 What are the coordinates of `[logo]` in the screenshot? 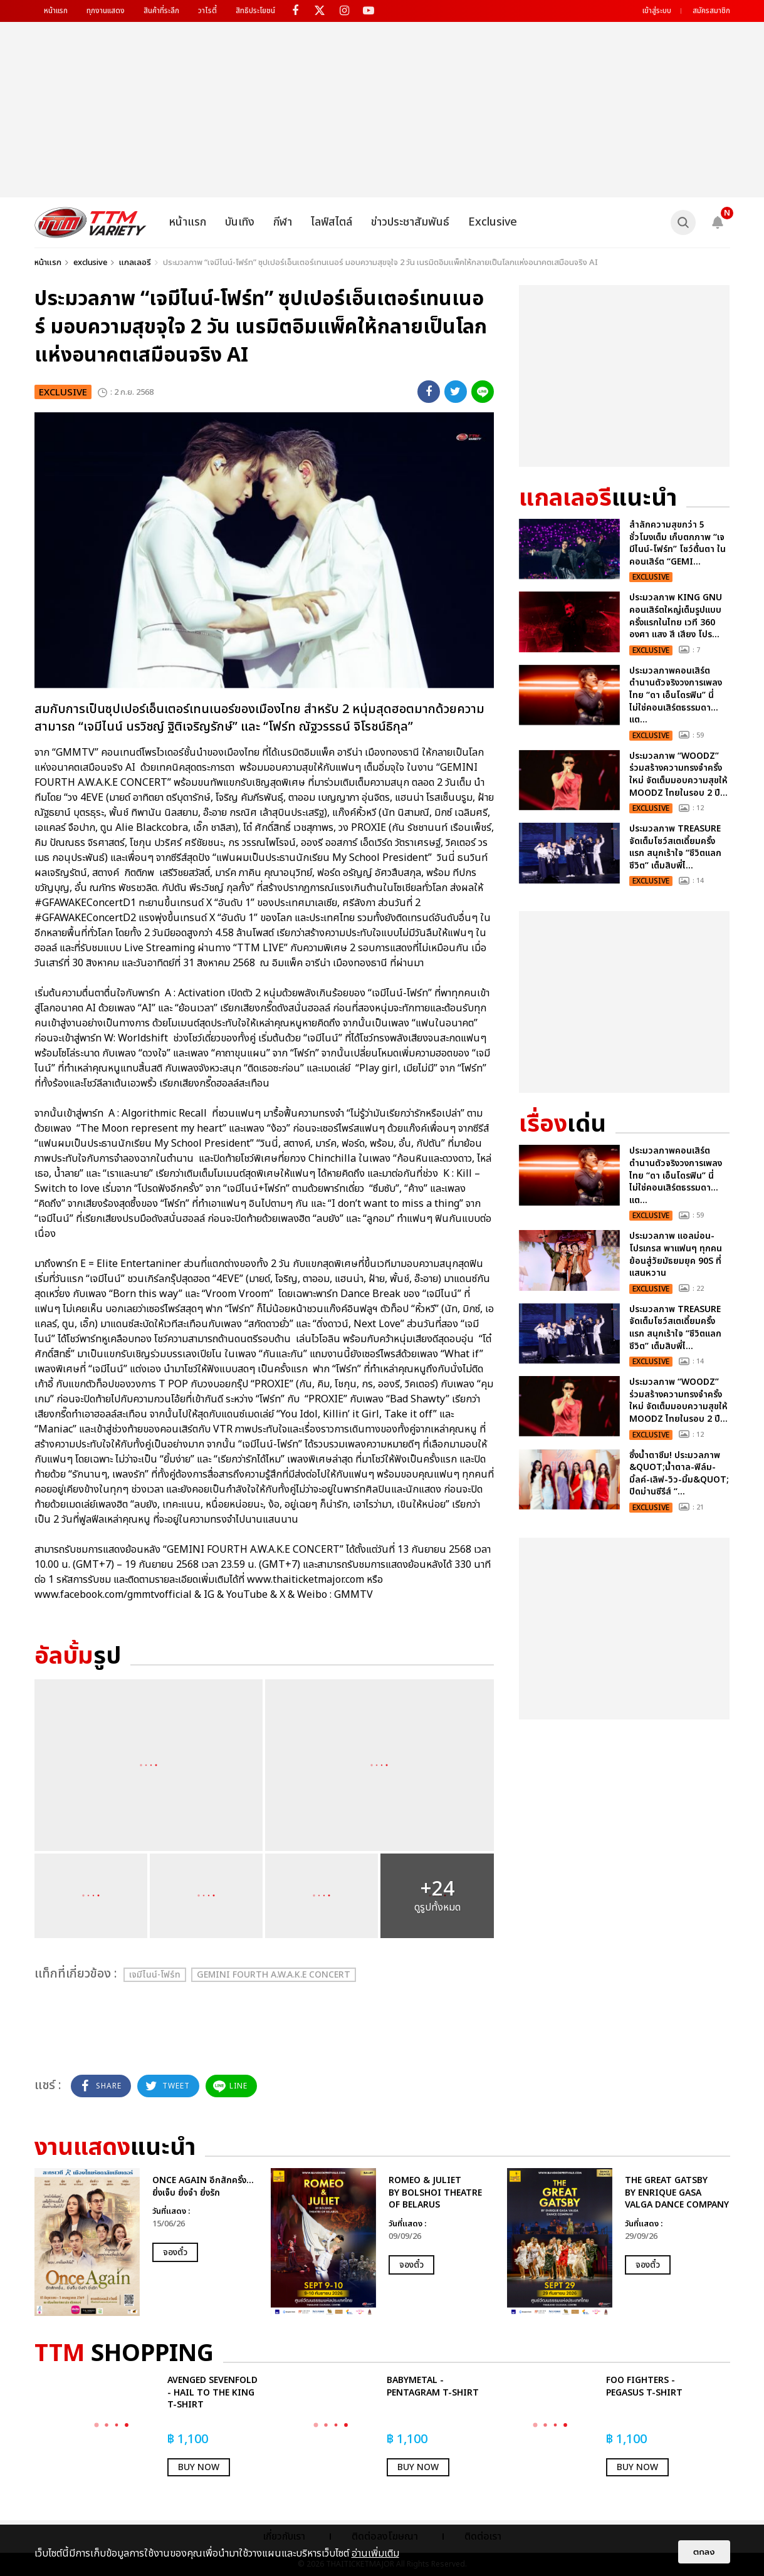 It's located at (90, 222).